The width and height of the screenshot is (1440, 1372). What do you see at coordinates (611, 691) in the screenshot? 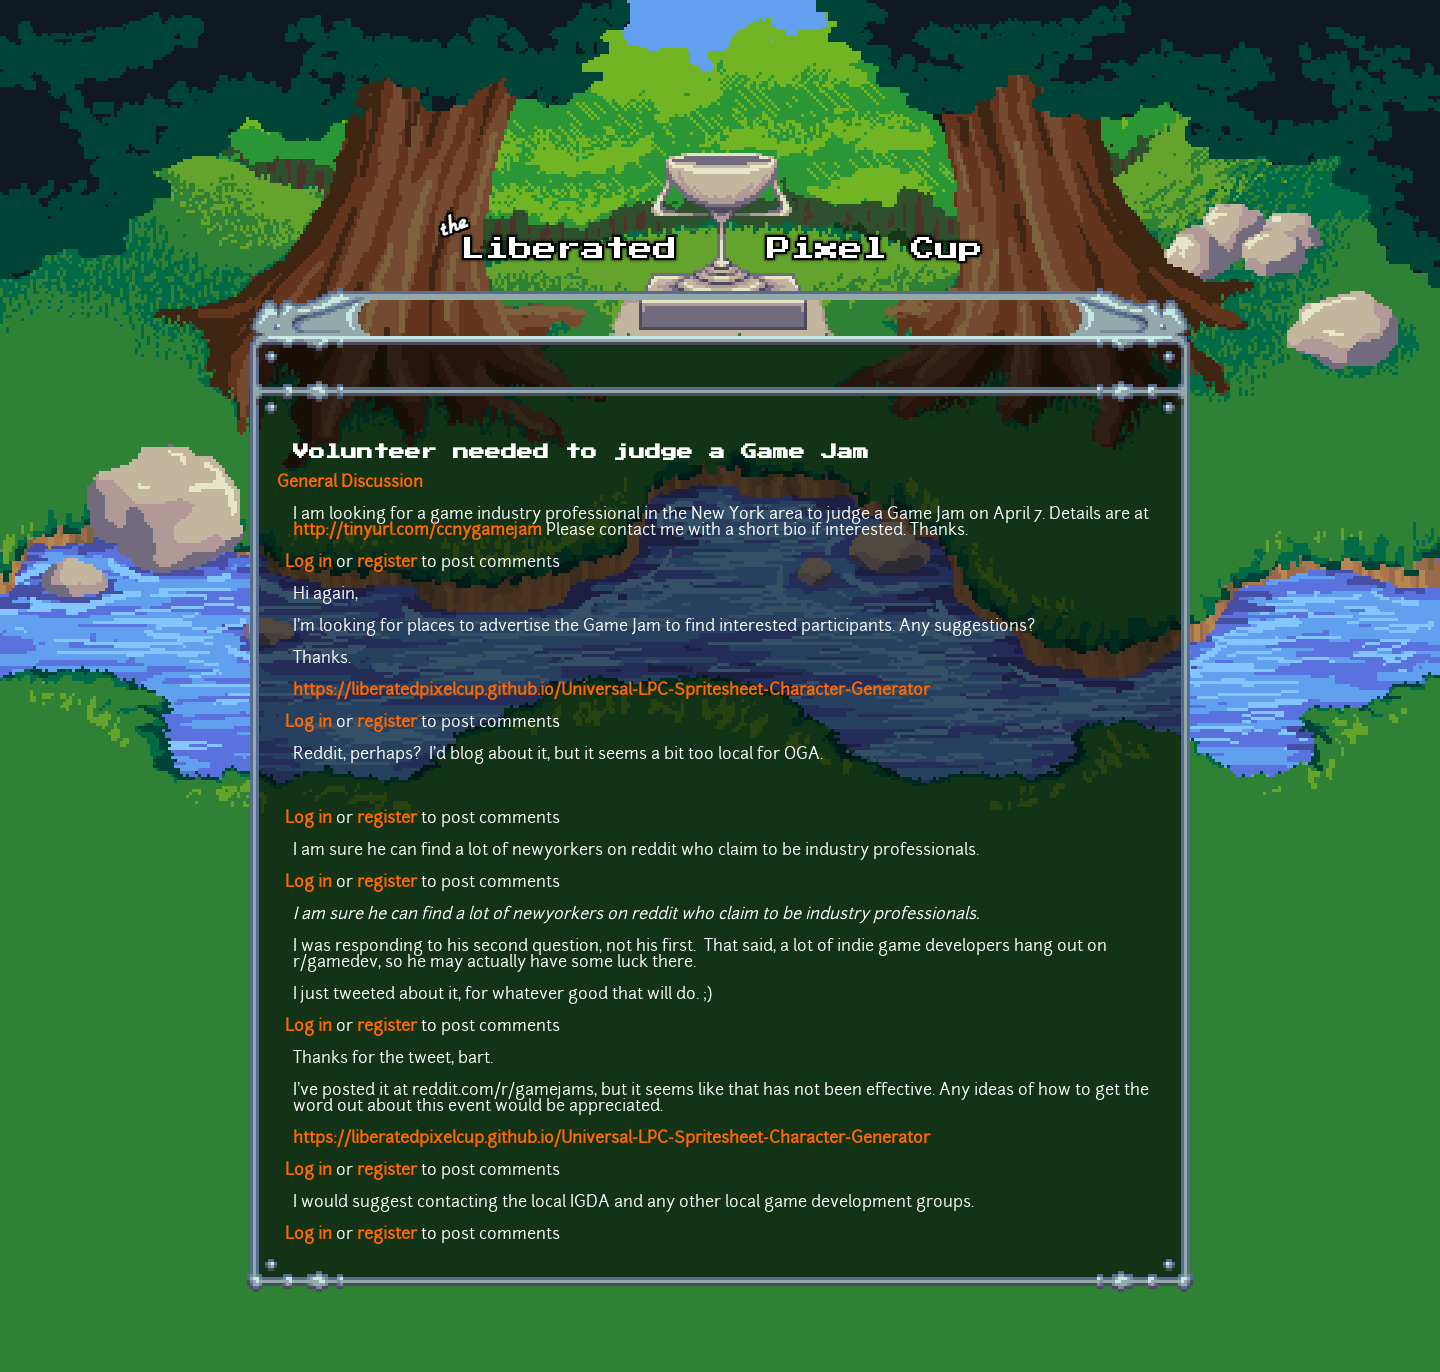
I see `https://liberatedpixelcup.github.io/Universal-LPC-Spritesheet-Character-Generator` at bounding box center [611, 691].